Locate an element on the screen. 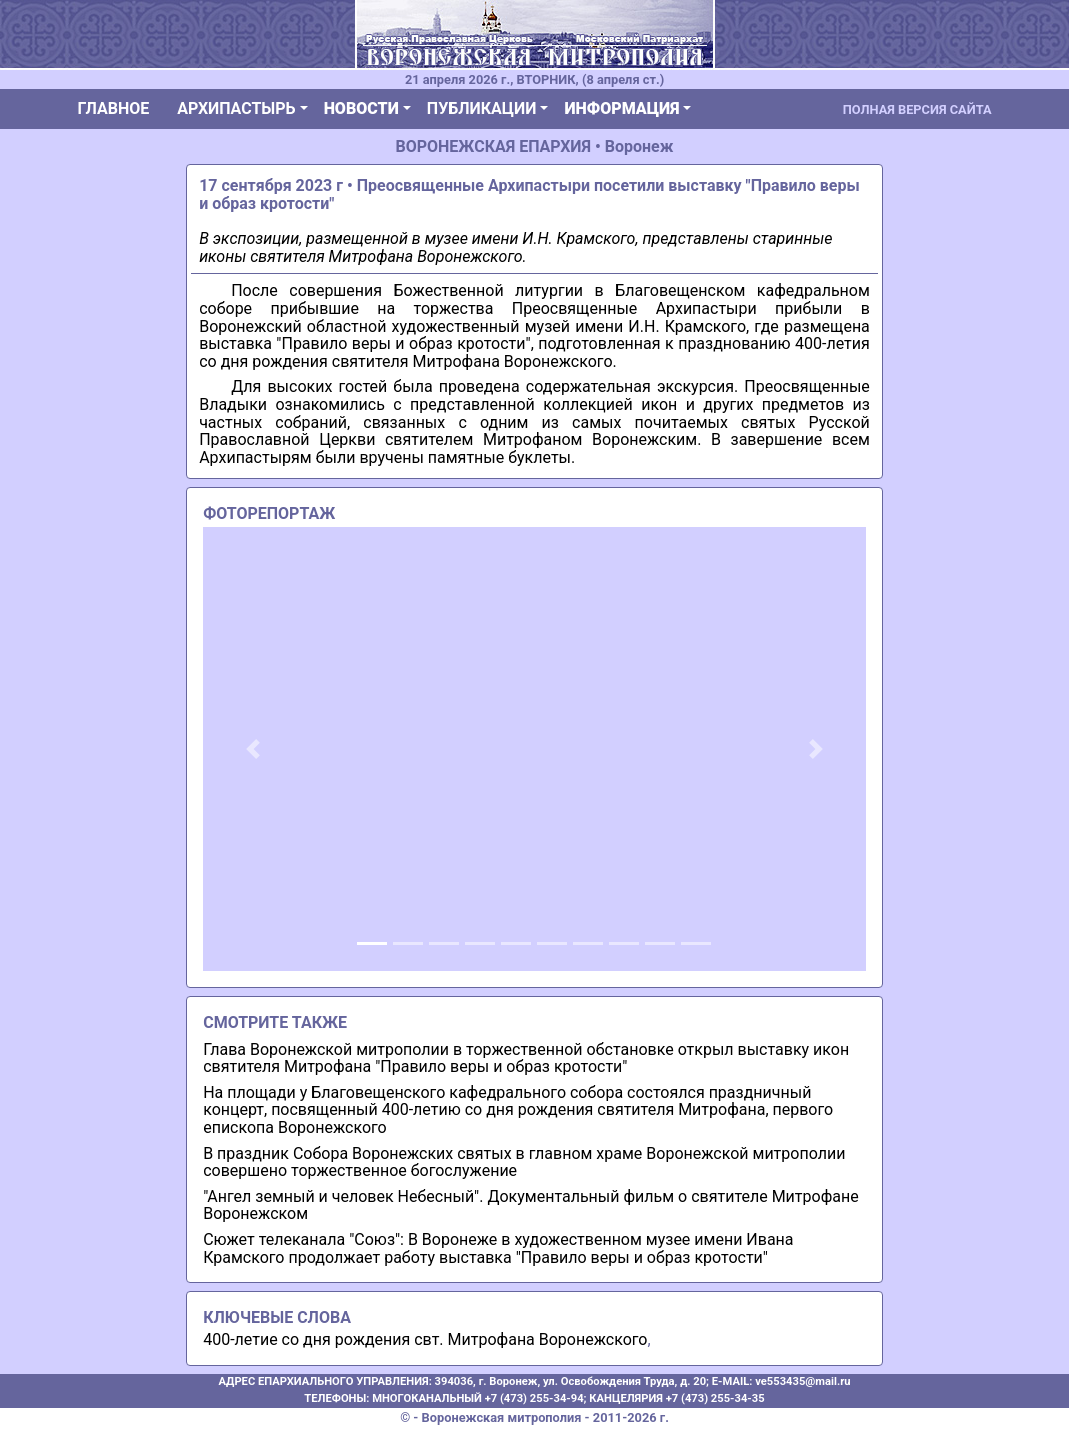 This screenshot has width=1069, height=1431. "Ангел земный и человек Небесный". Документальный фильм о святителе Митрофане Воронежском is located at coordinates (531, 1205).